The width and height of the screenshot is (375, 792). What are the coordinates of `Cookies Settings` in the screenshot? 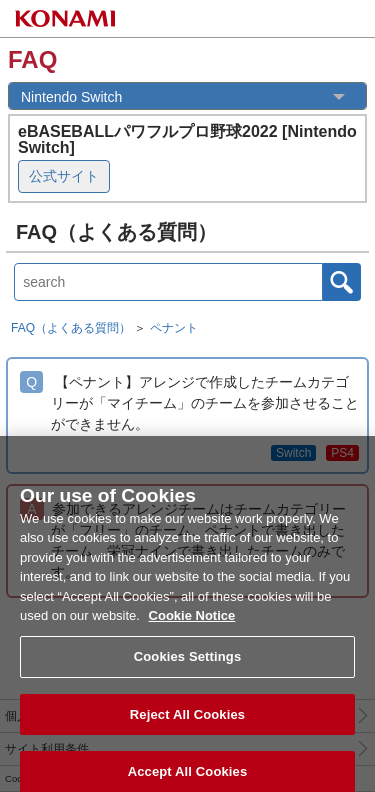 It's located at (188, 665).